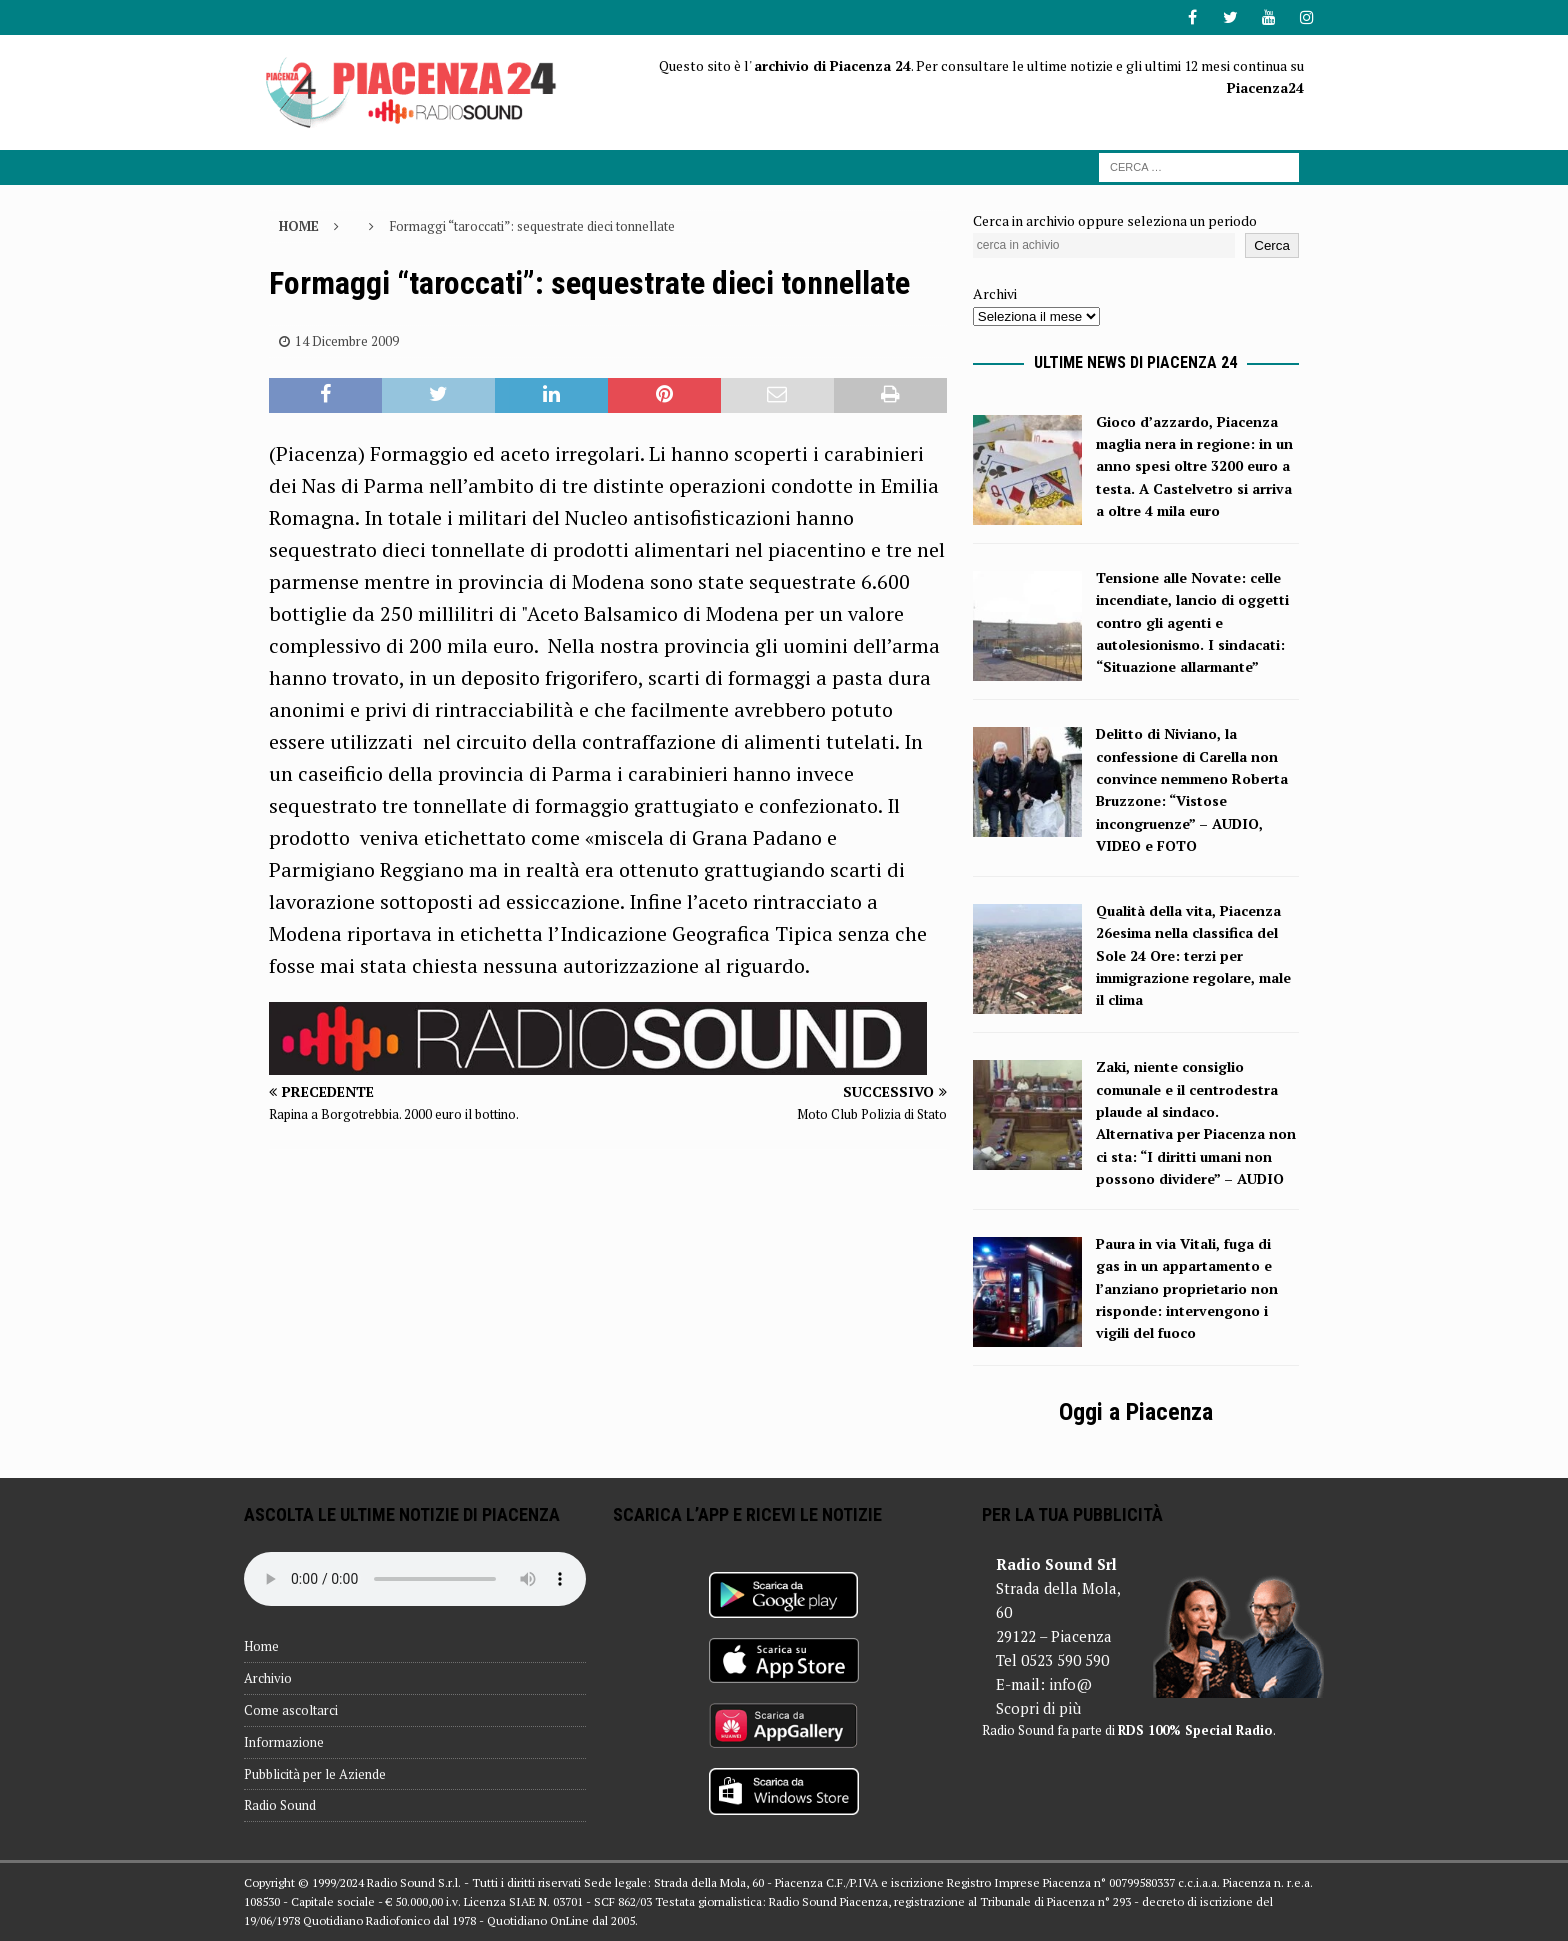 The width and height of the screenshot is (1568, 1941). Describe the element at coordinates (995, 293) in the screenshot. I see `Archivi` at that location.